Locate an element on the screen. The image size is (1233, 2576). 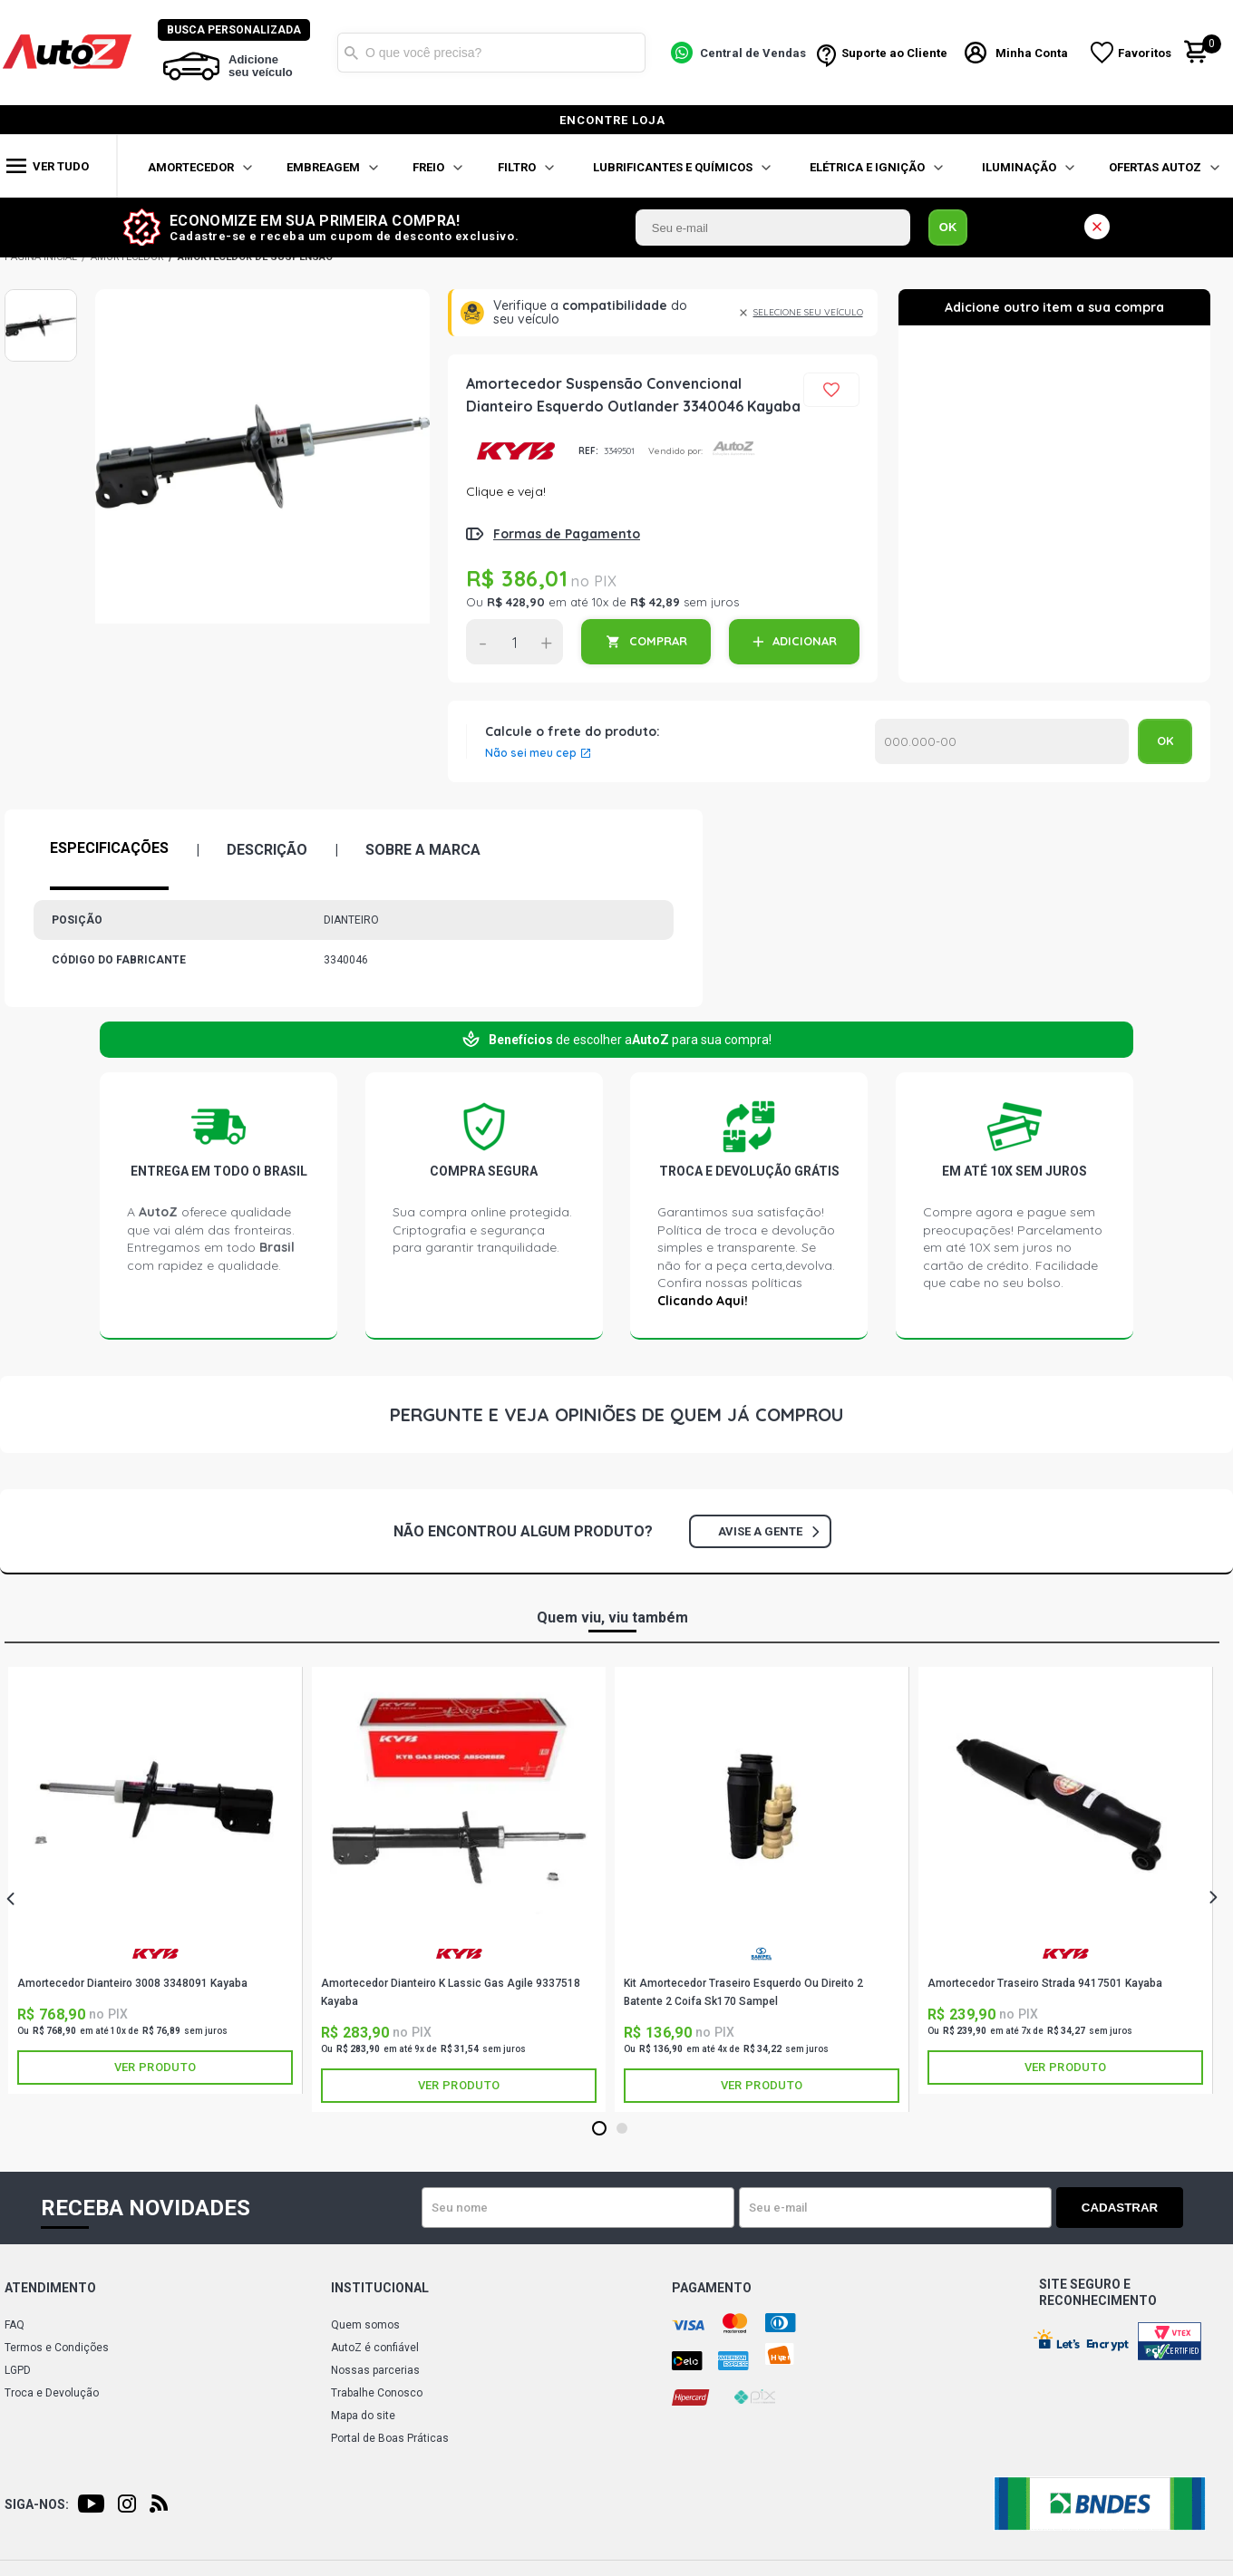
OK is located at coordinates (948, 227).